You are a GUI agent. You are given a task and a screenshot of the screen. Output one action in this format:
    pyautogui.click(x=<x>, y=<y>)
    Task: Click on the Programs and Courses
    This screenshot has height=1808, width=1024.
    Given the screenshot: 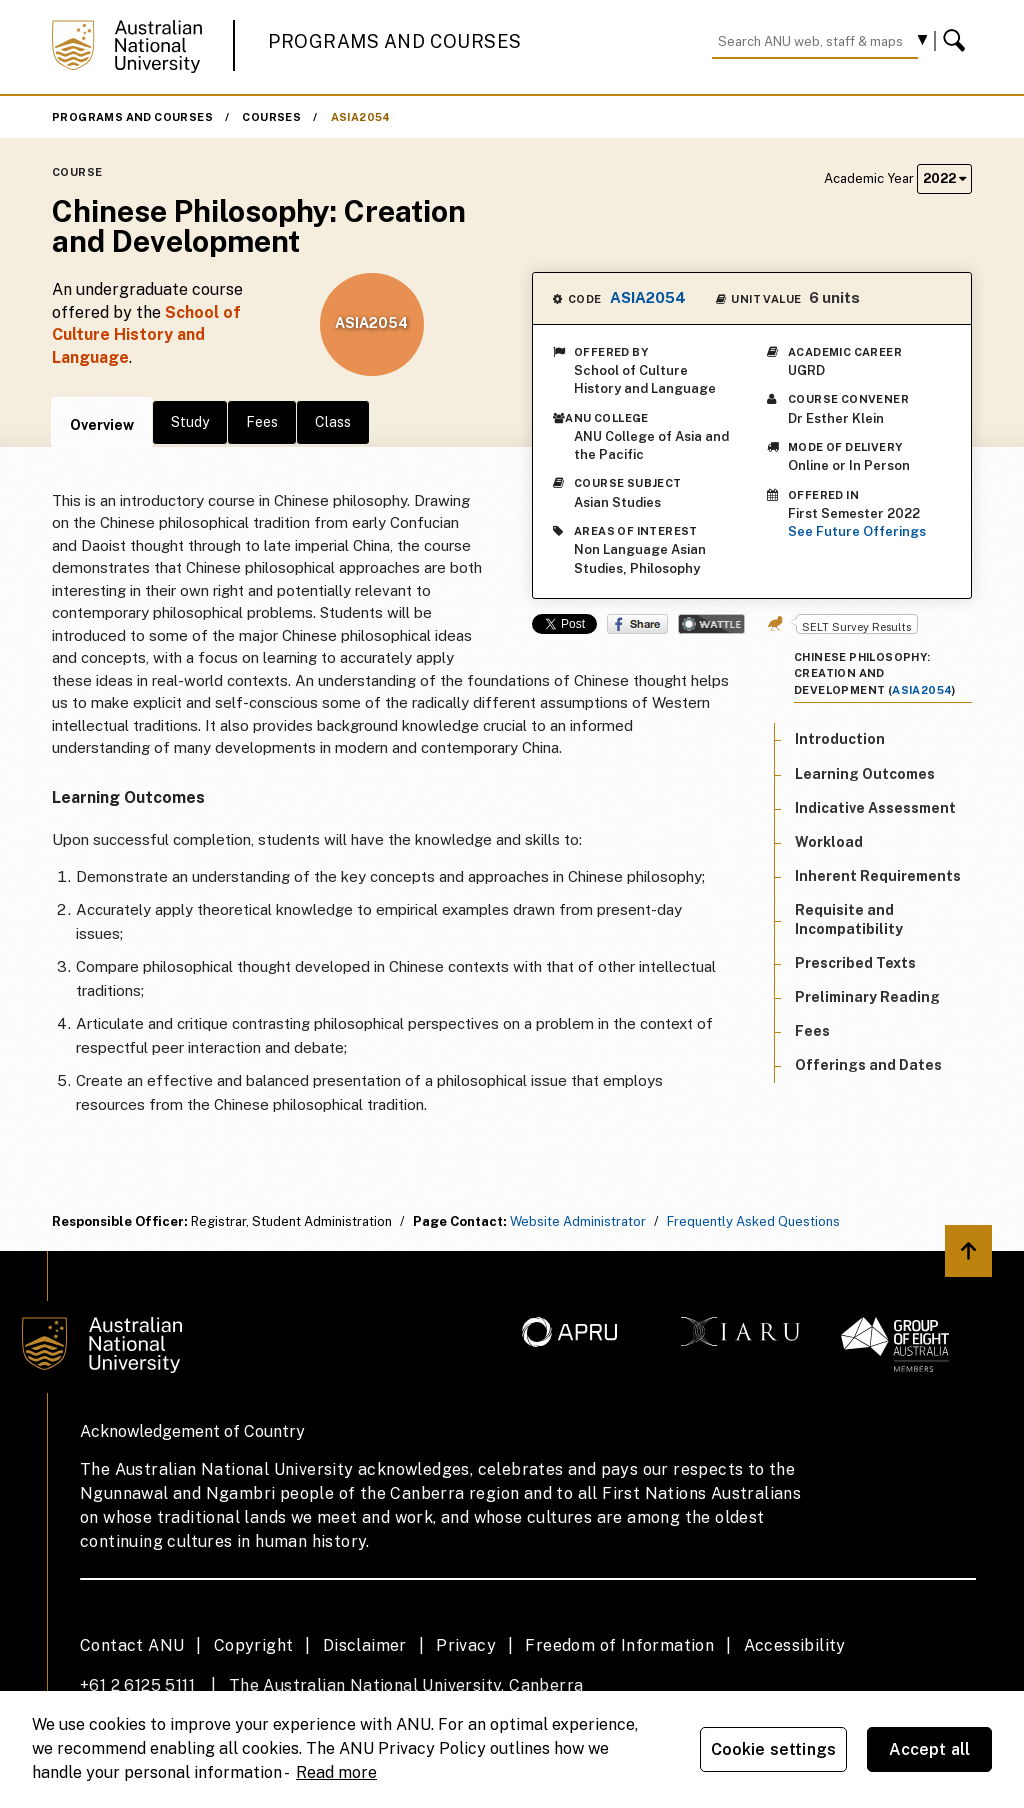 What is the action you would take?
    pyautogui.click(x=395, y=41)
    